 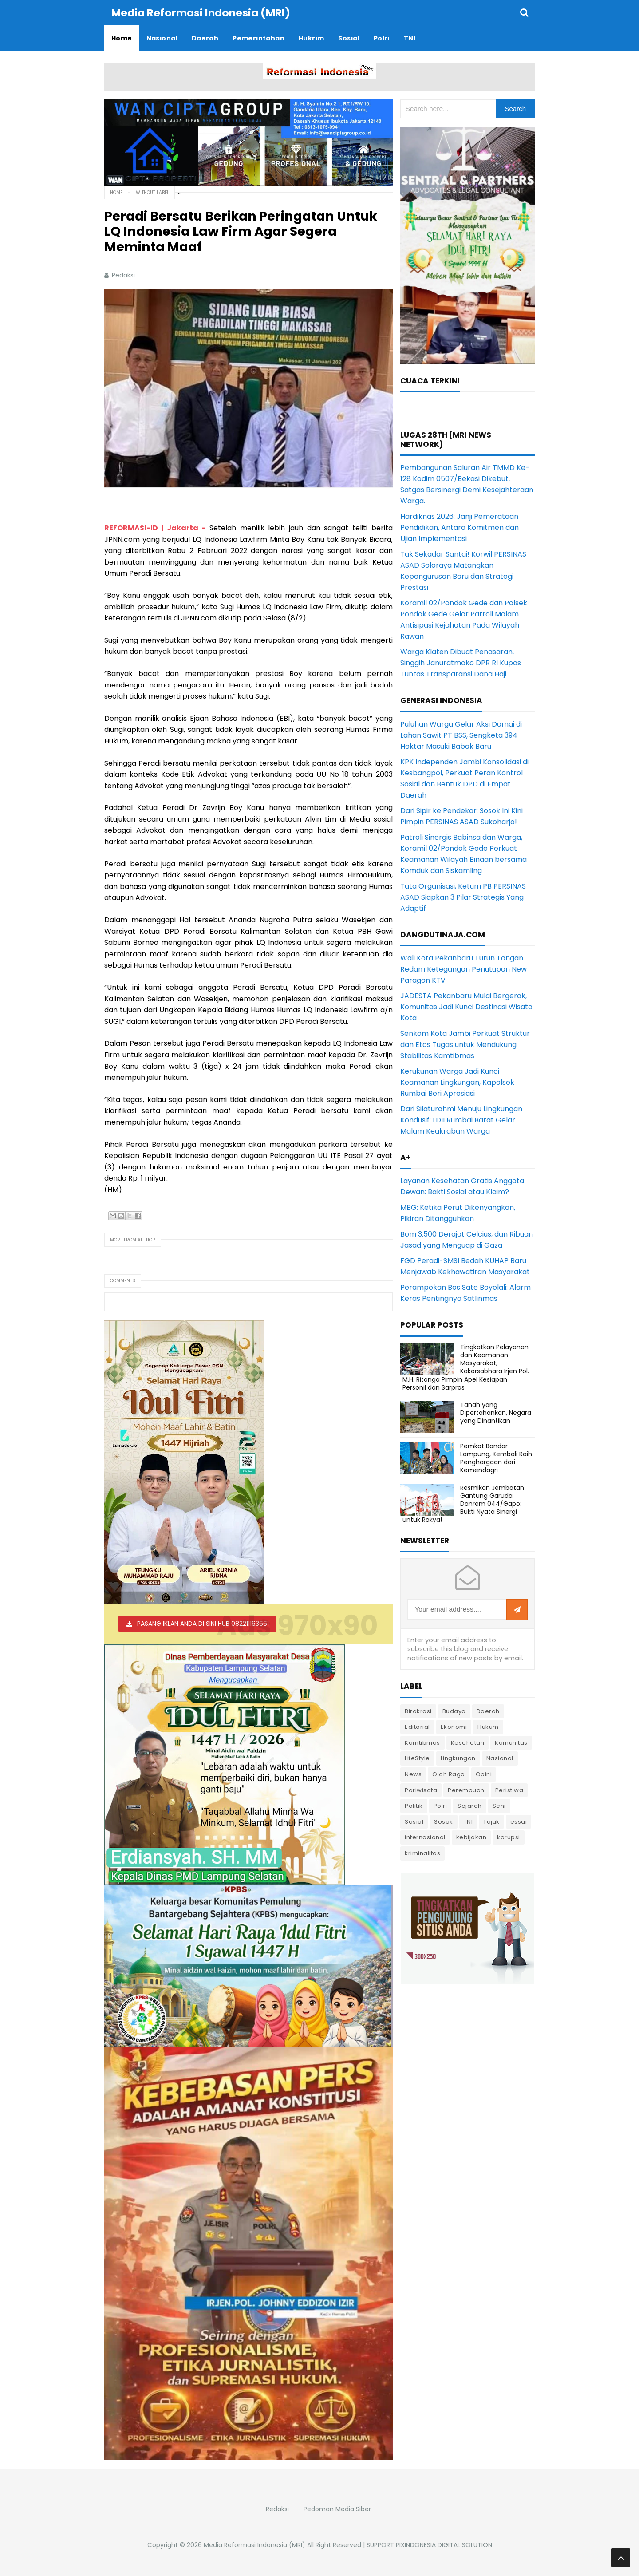 What do you see at coordinates (499, 1805) in the screenshot?
I see `Seni` at bounding box center [499, 1805].